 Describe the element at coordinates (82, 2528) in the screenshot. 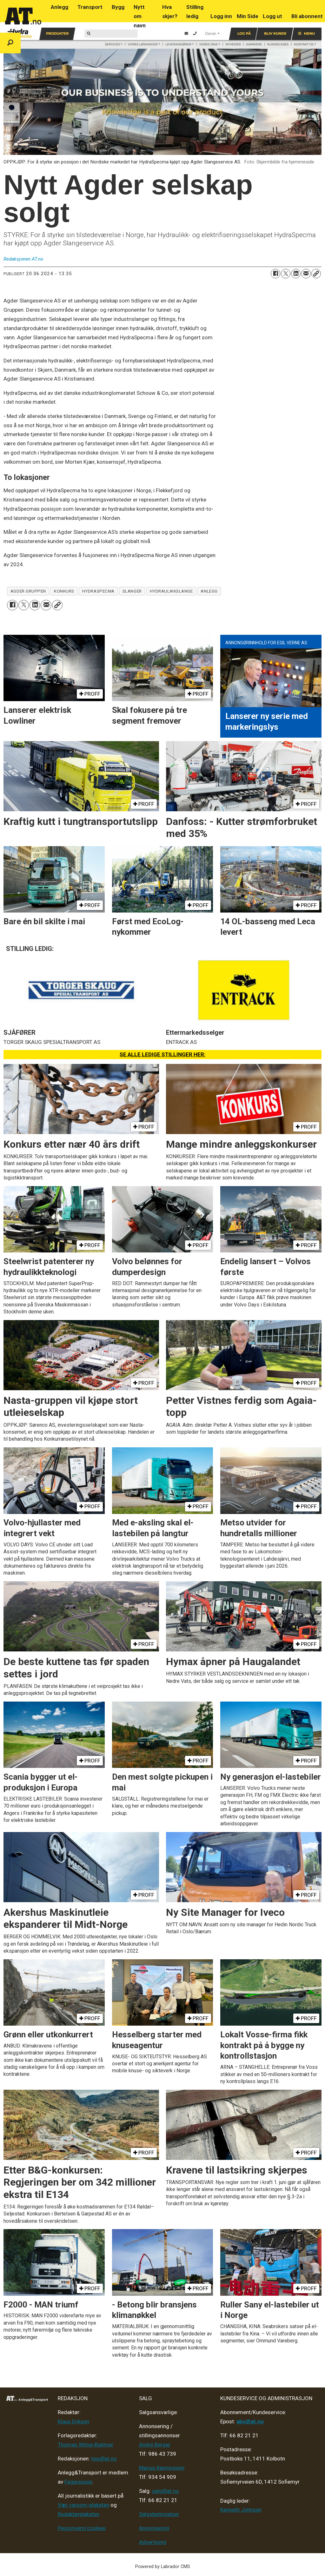

I see `Personvern/cookies` at that location.